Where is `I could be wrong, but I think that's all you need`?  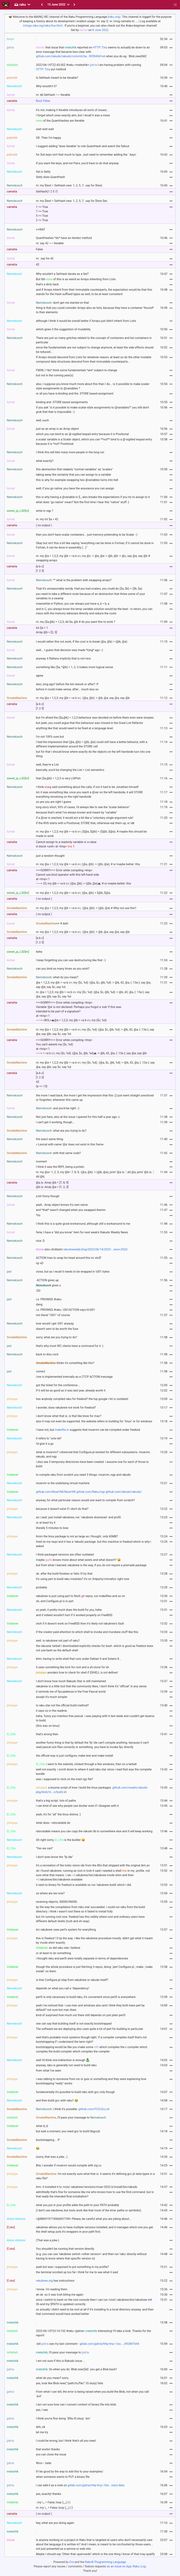
I could be wrong, but I think that's all you need is located at coordinates (66, 2440).